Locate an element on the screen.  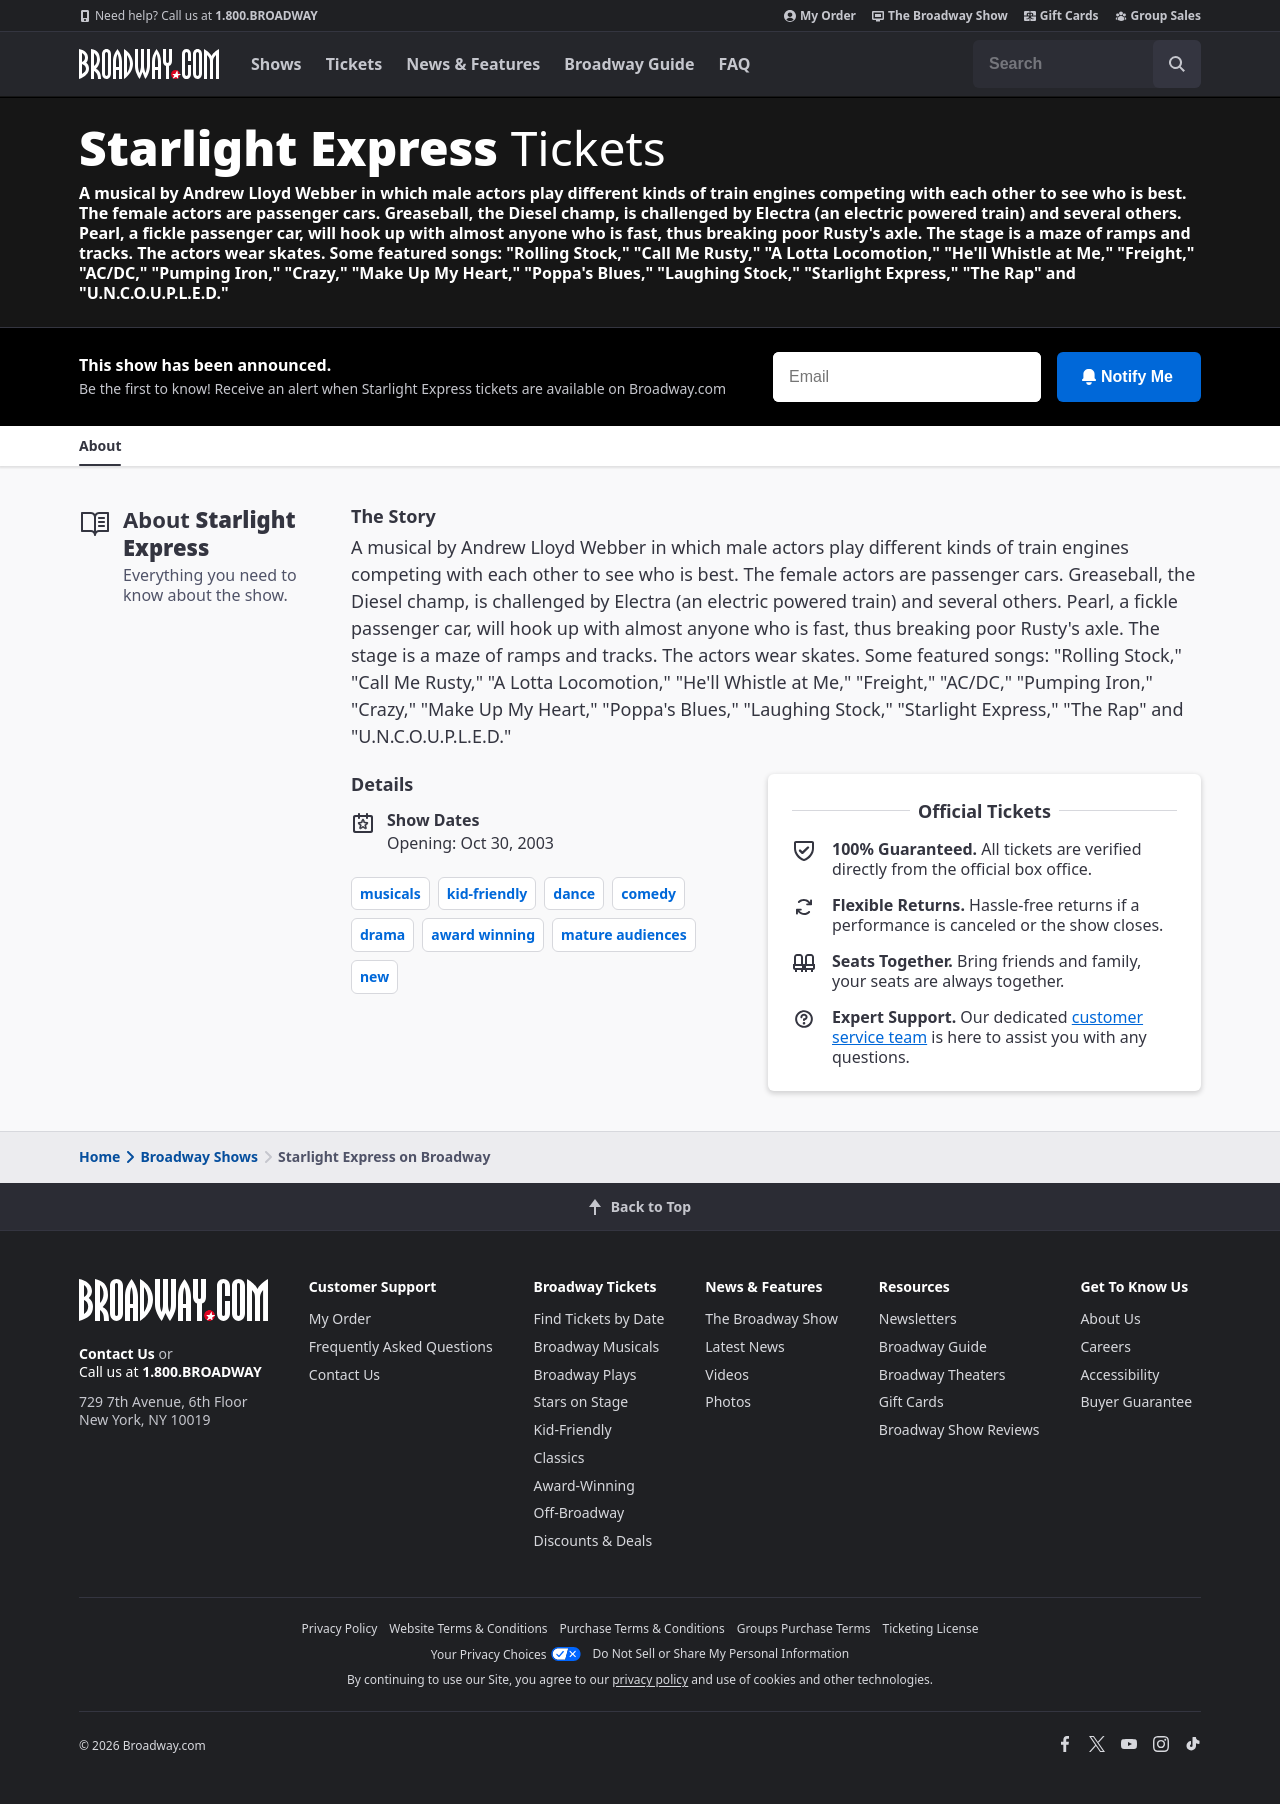
Accessibility is located at coordinates (1119, 1374).